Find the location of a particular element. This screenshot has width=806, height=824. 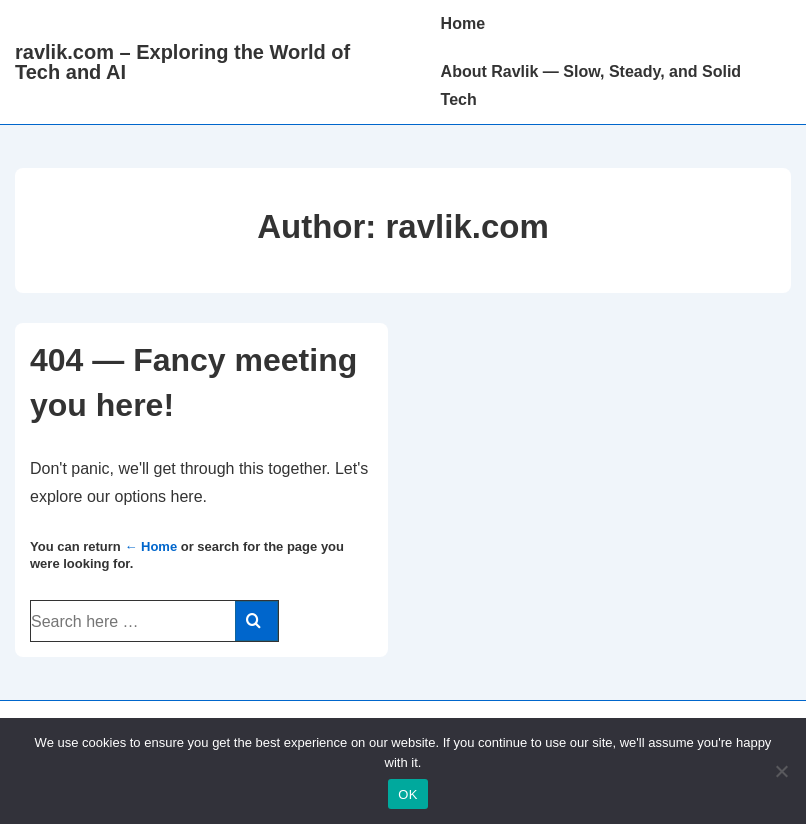

ravlik.com – Exploring the World of Tech and AI is located at coordinates (182, 62).